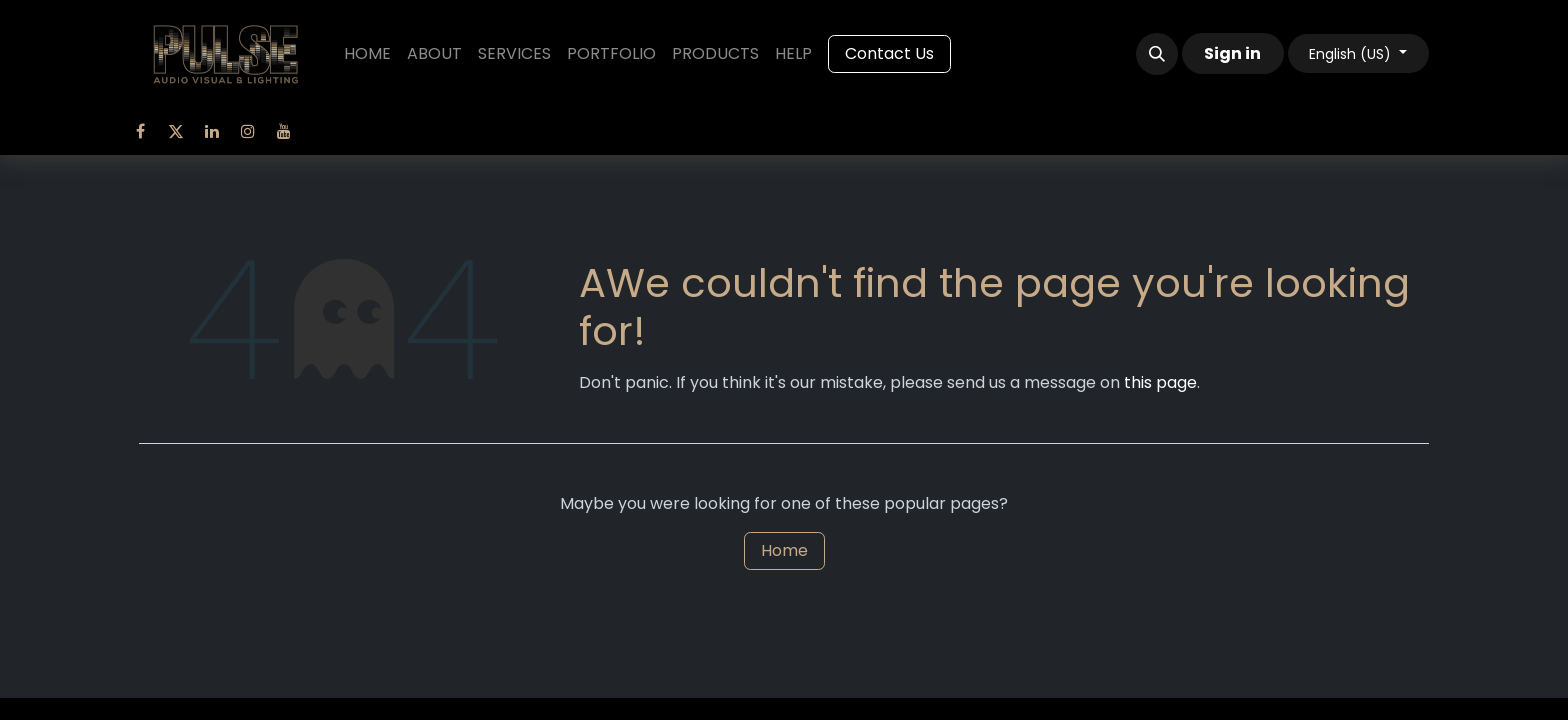 Image resolution: width=1568 pixels, height=720 pixels. What do you see at coordinates (1160, 382) in the screenshot?
I see `this page` at bounding box center [1160, 382].